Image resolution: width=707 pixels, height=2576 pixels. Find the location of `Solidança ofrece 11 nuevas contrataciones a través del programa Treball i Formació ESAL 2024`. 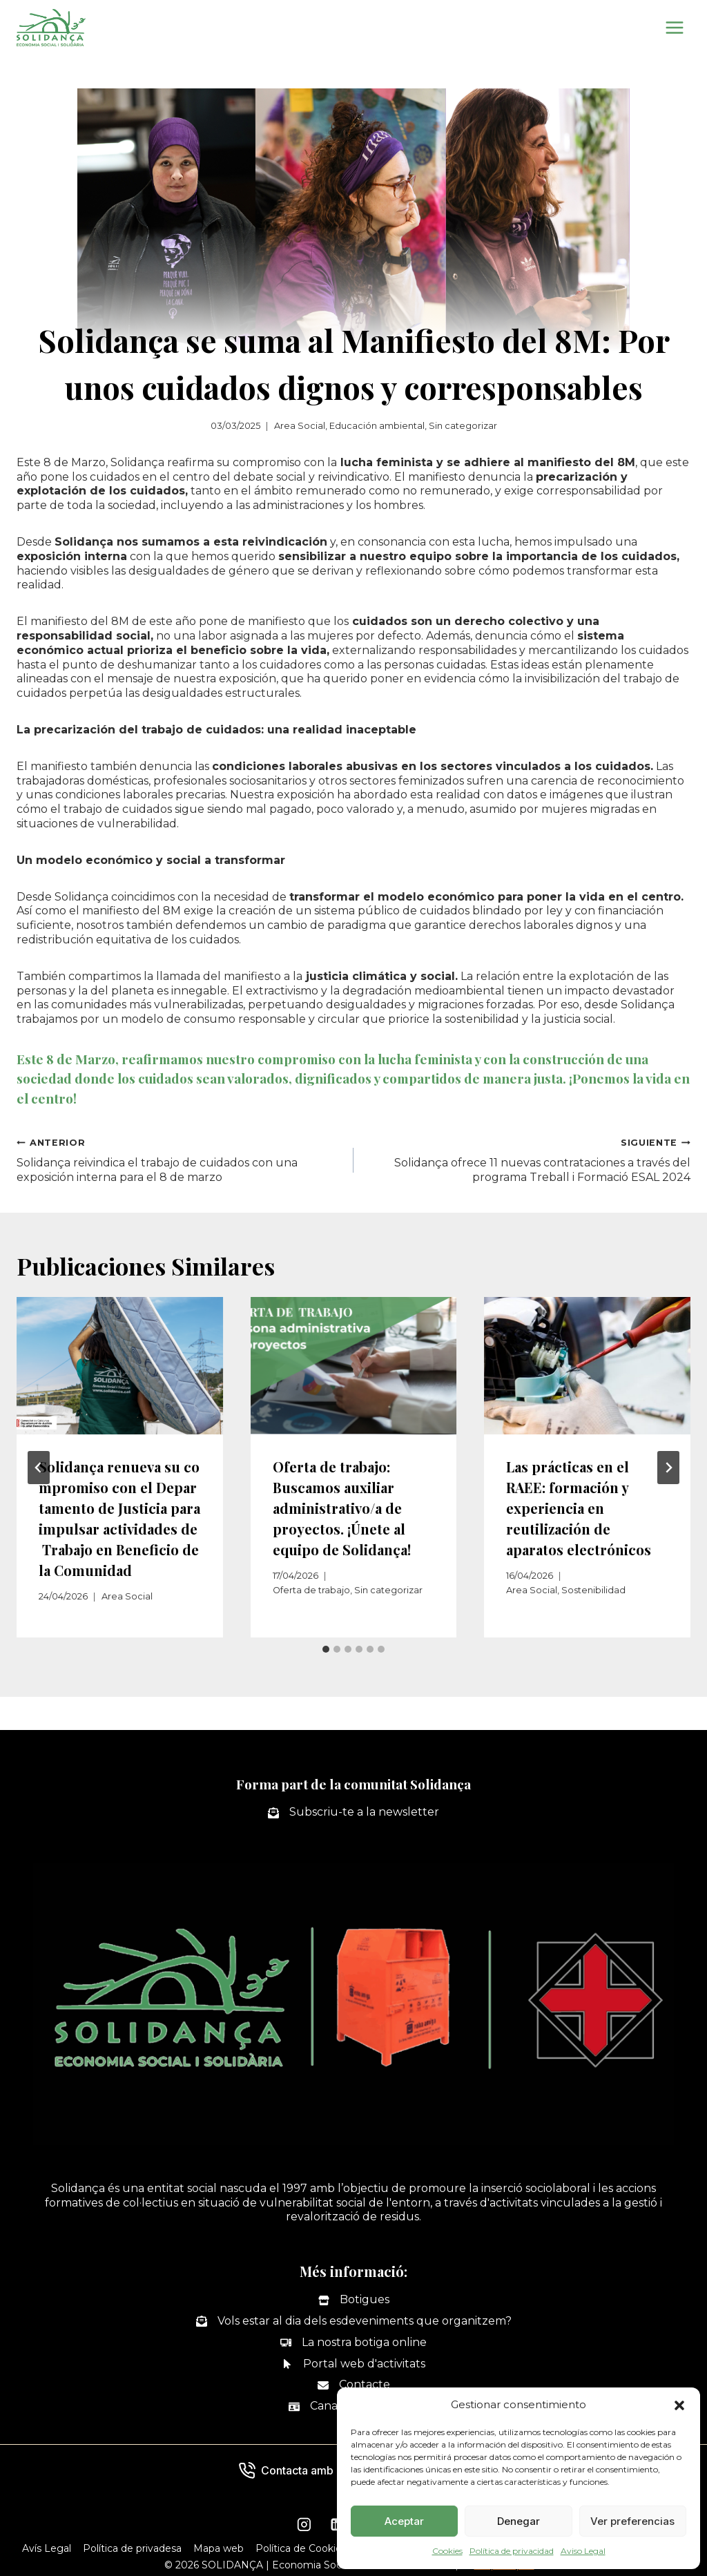

Solidança ofrece 11 nuevas contrataciones a través del programa Treball i Formació ESAL 2024 is located at coordinates (527, 1159).